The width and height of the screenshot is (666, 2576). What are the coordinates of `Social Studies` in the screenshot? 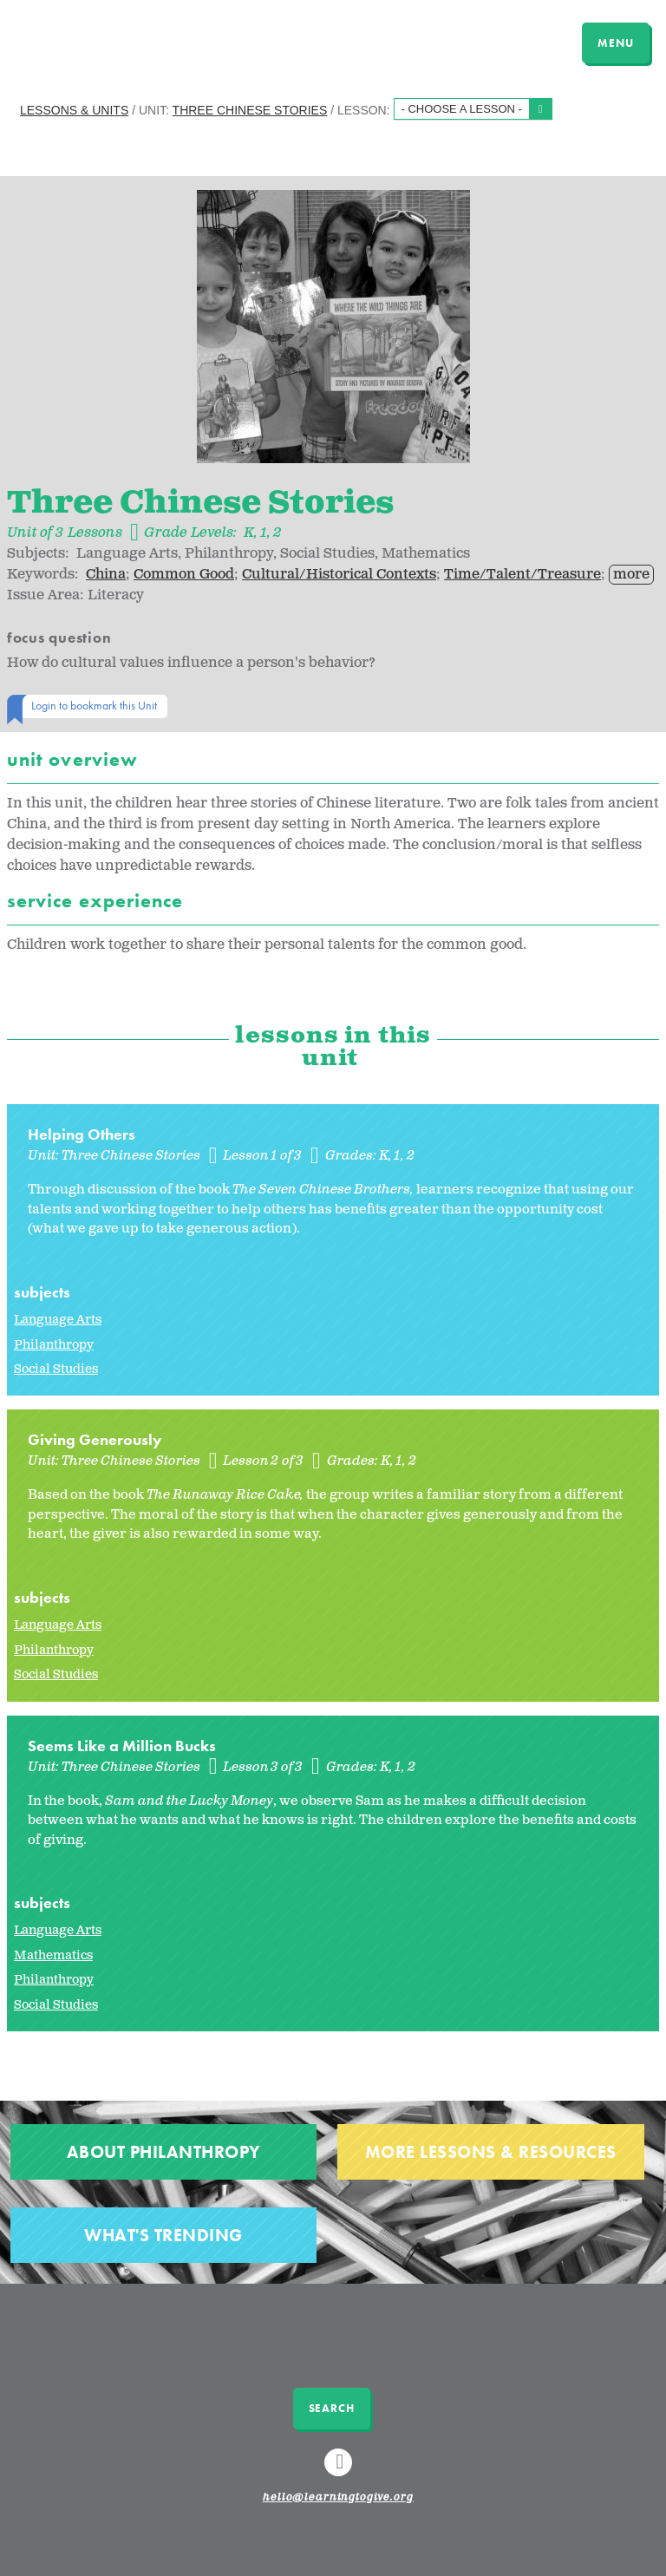 It's located at (56, 1369).